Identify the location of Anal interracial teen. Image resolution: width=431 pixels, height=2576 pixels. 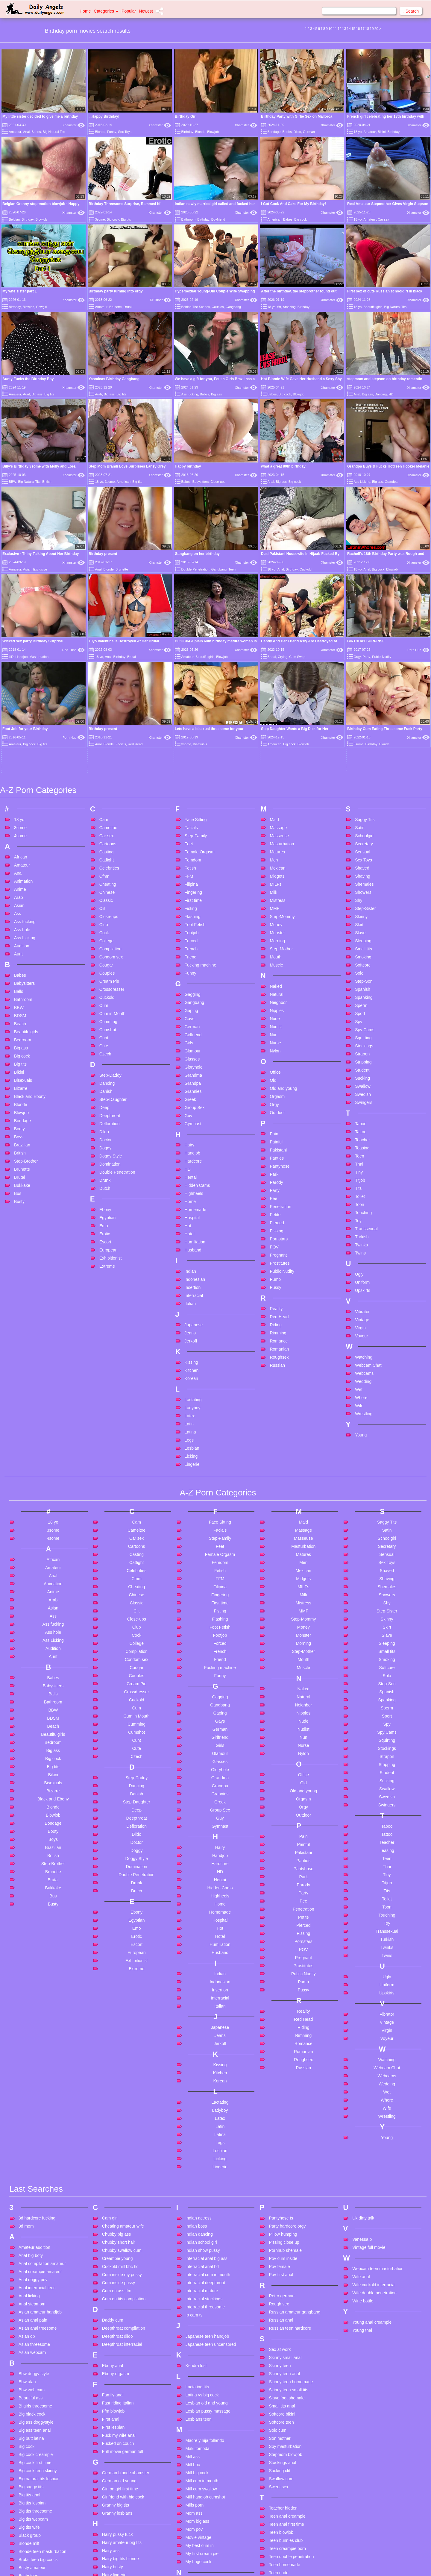
(37, 2117).